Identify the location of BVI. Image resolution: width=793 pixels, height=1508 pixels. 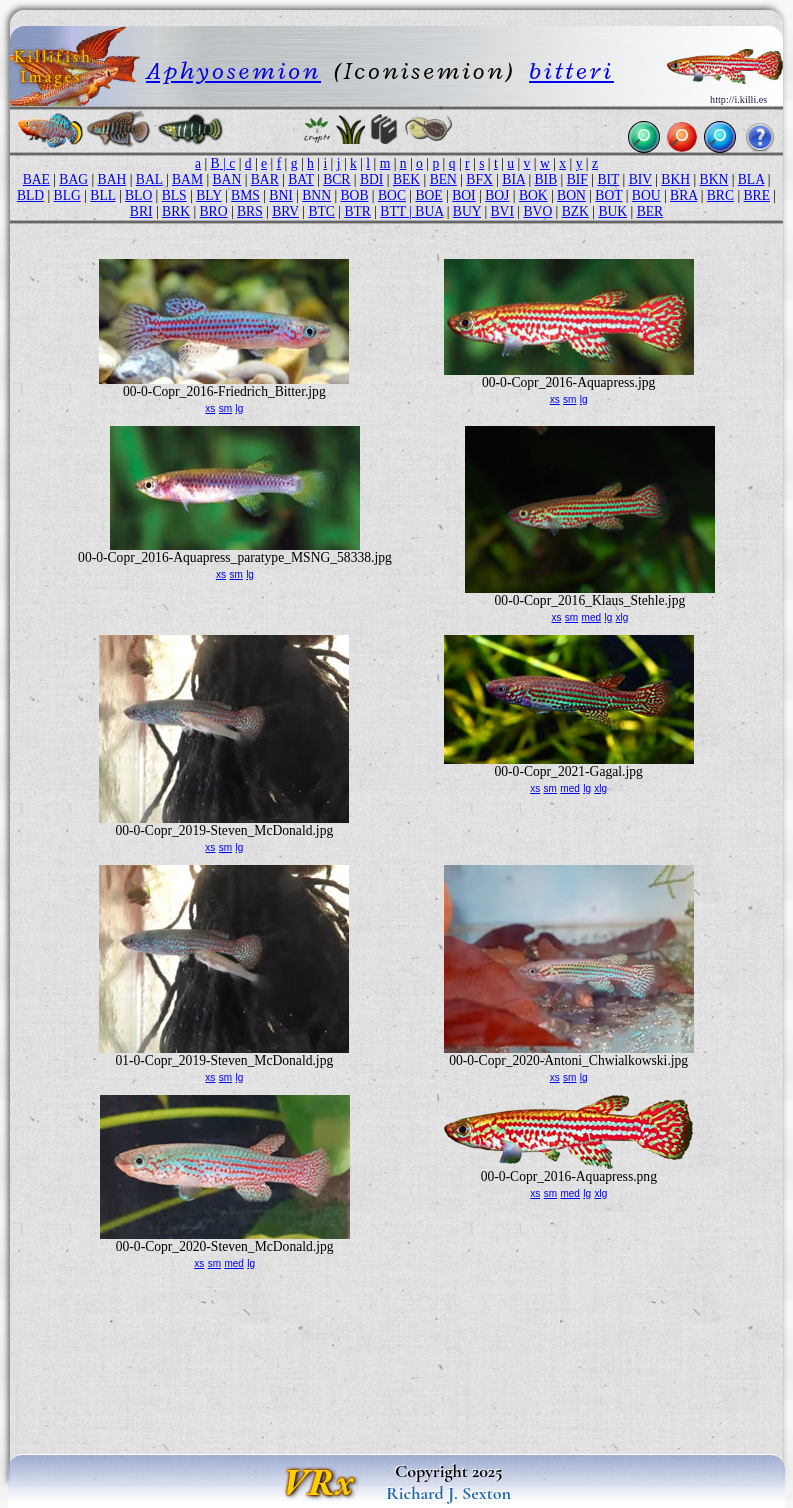
(502, 211).